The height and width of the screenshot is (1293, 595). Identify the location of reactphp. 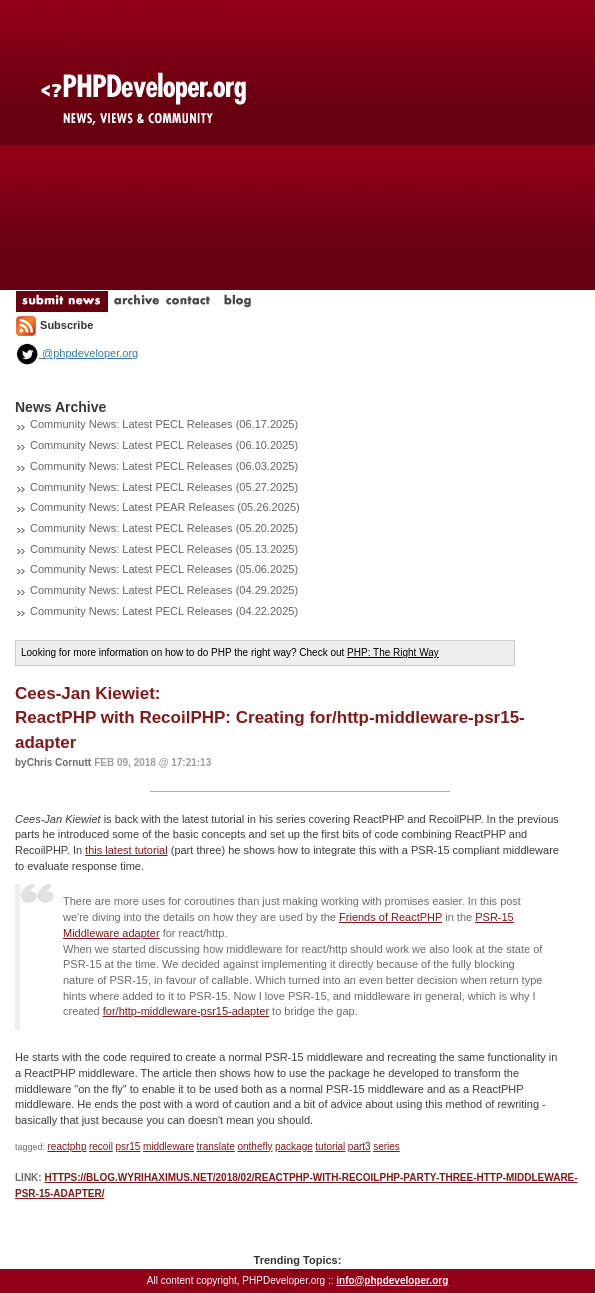
(67, 1146).